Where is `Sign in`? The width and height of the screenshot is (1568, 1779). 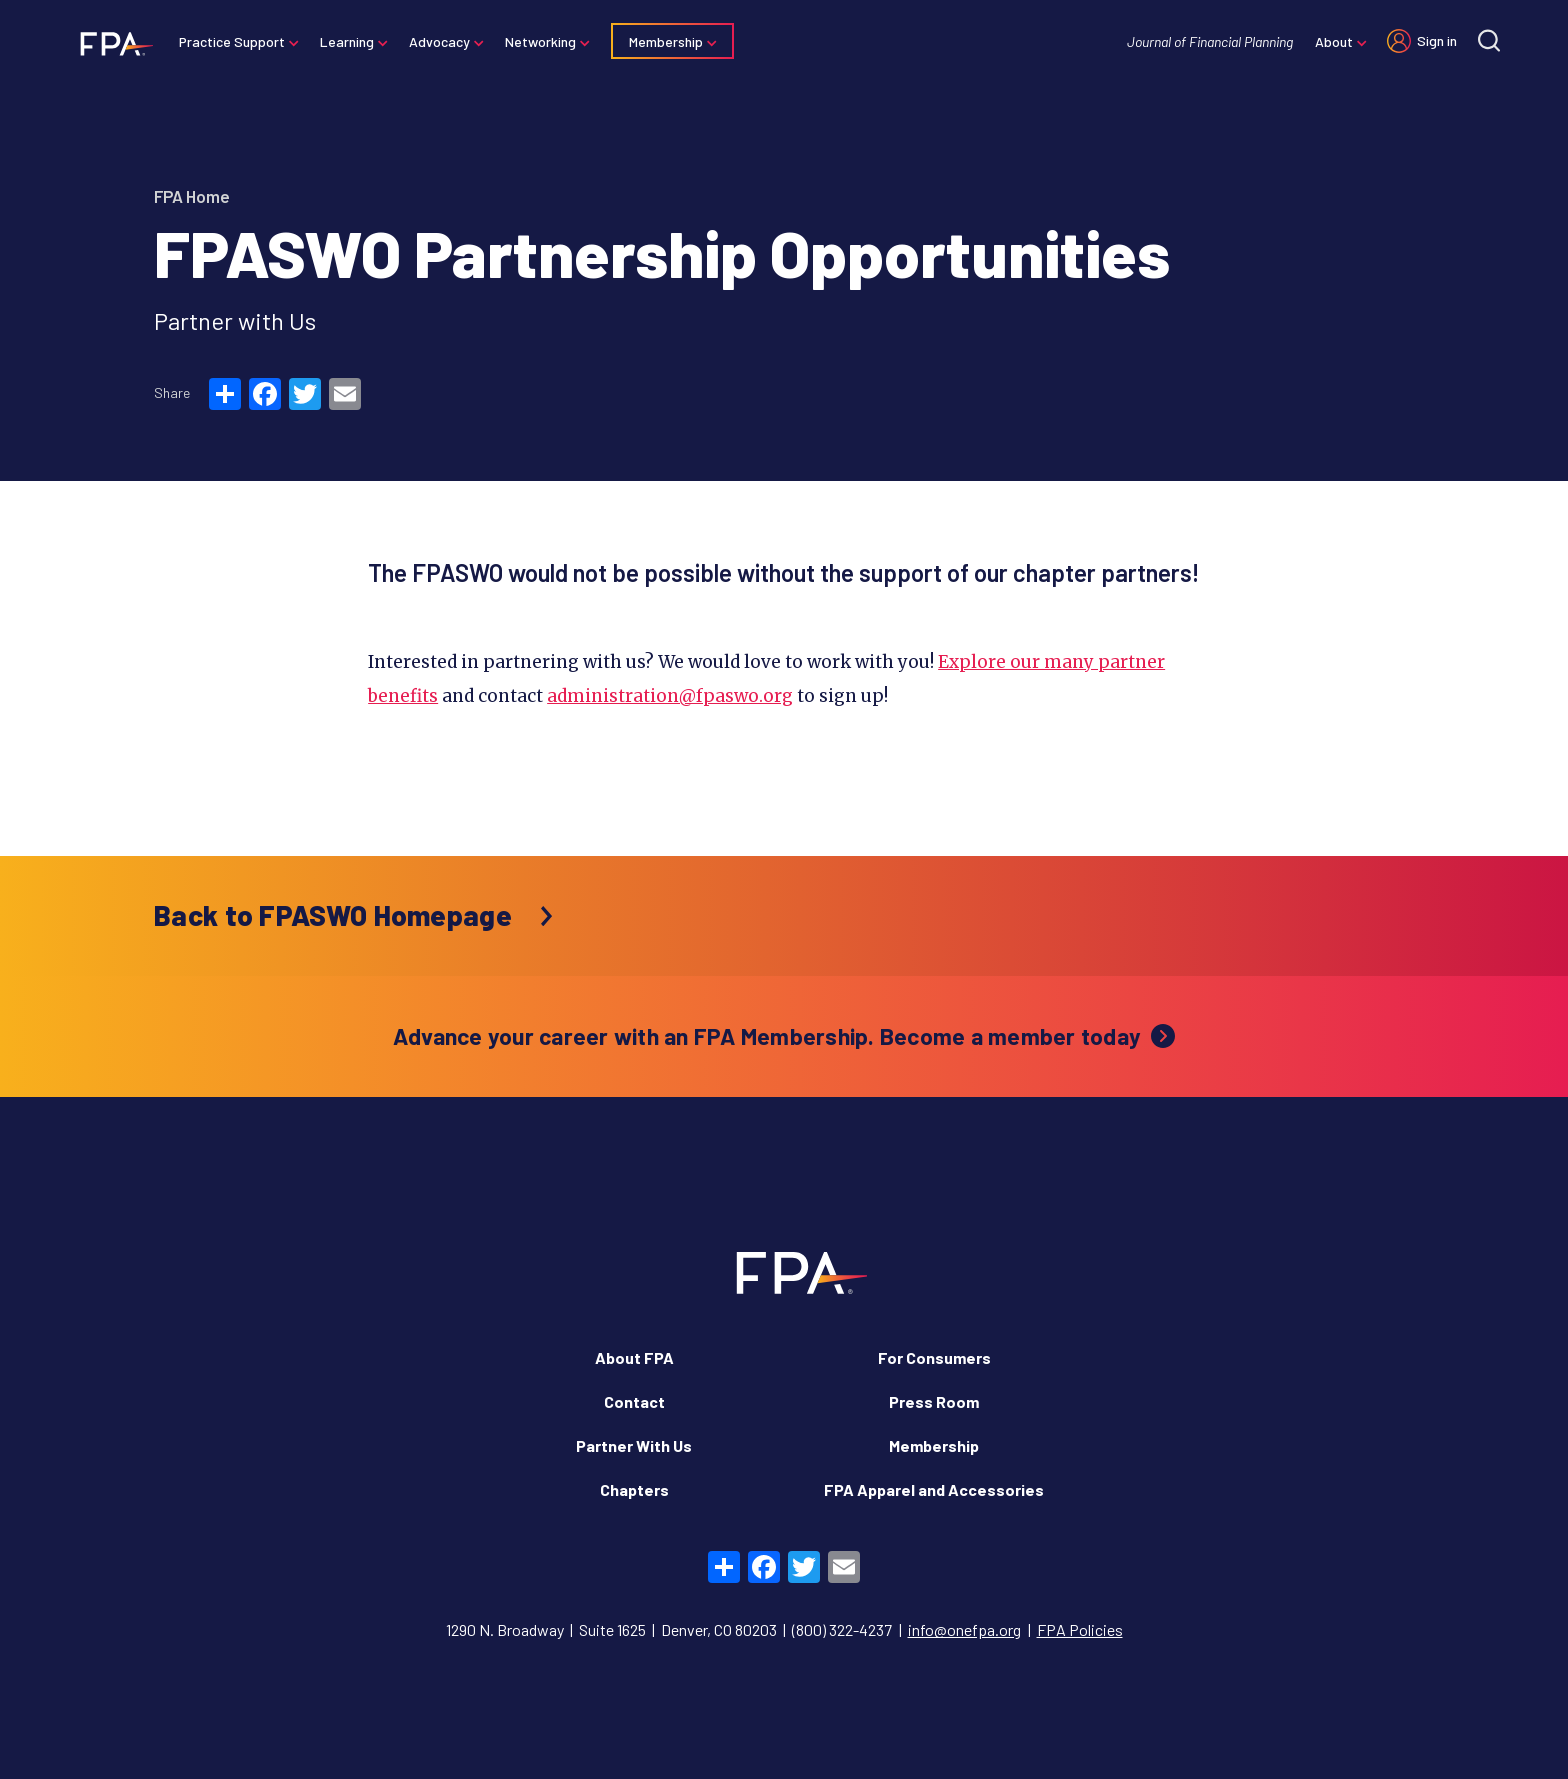
Sign in is located at coordinates (1435, 40).